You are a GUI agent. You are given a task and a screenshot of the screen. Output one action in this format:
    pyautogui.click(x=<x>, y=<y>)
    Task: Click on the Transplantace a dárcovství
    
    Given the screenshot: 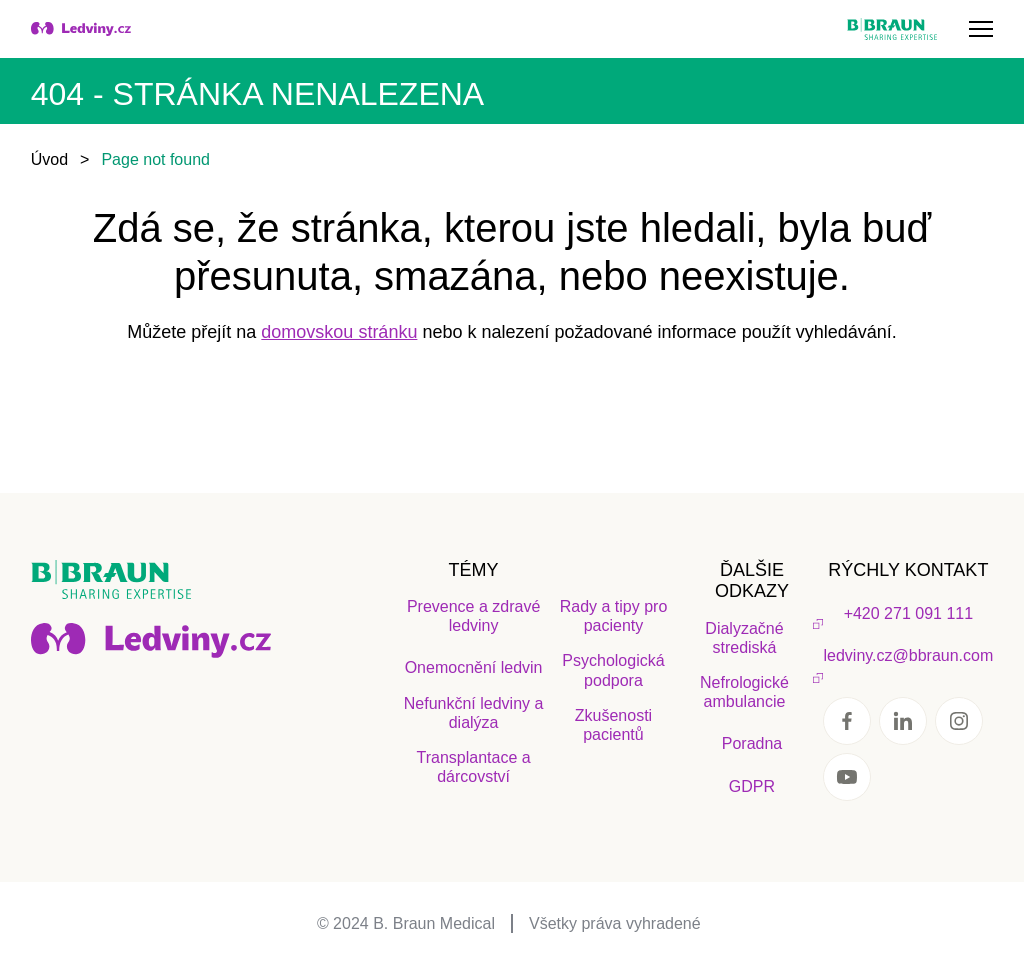 What is the action you would take?
    pyautogui.click(x=474, y=767)
    